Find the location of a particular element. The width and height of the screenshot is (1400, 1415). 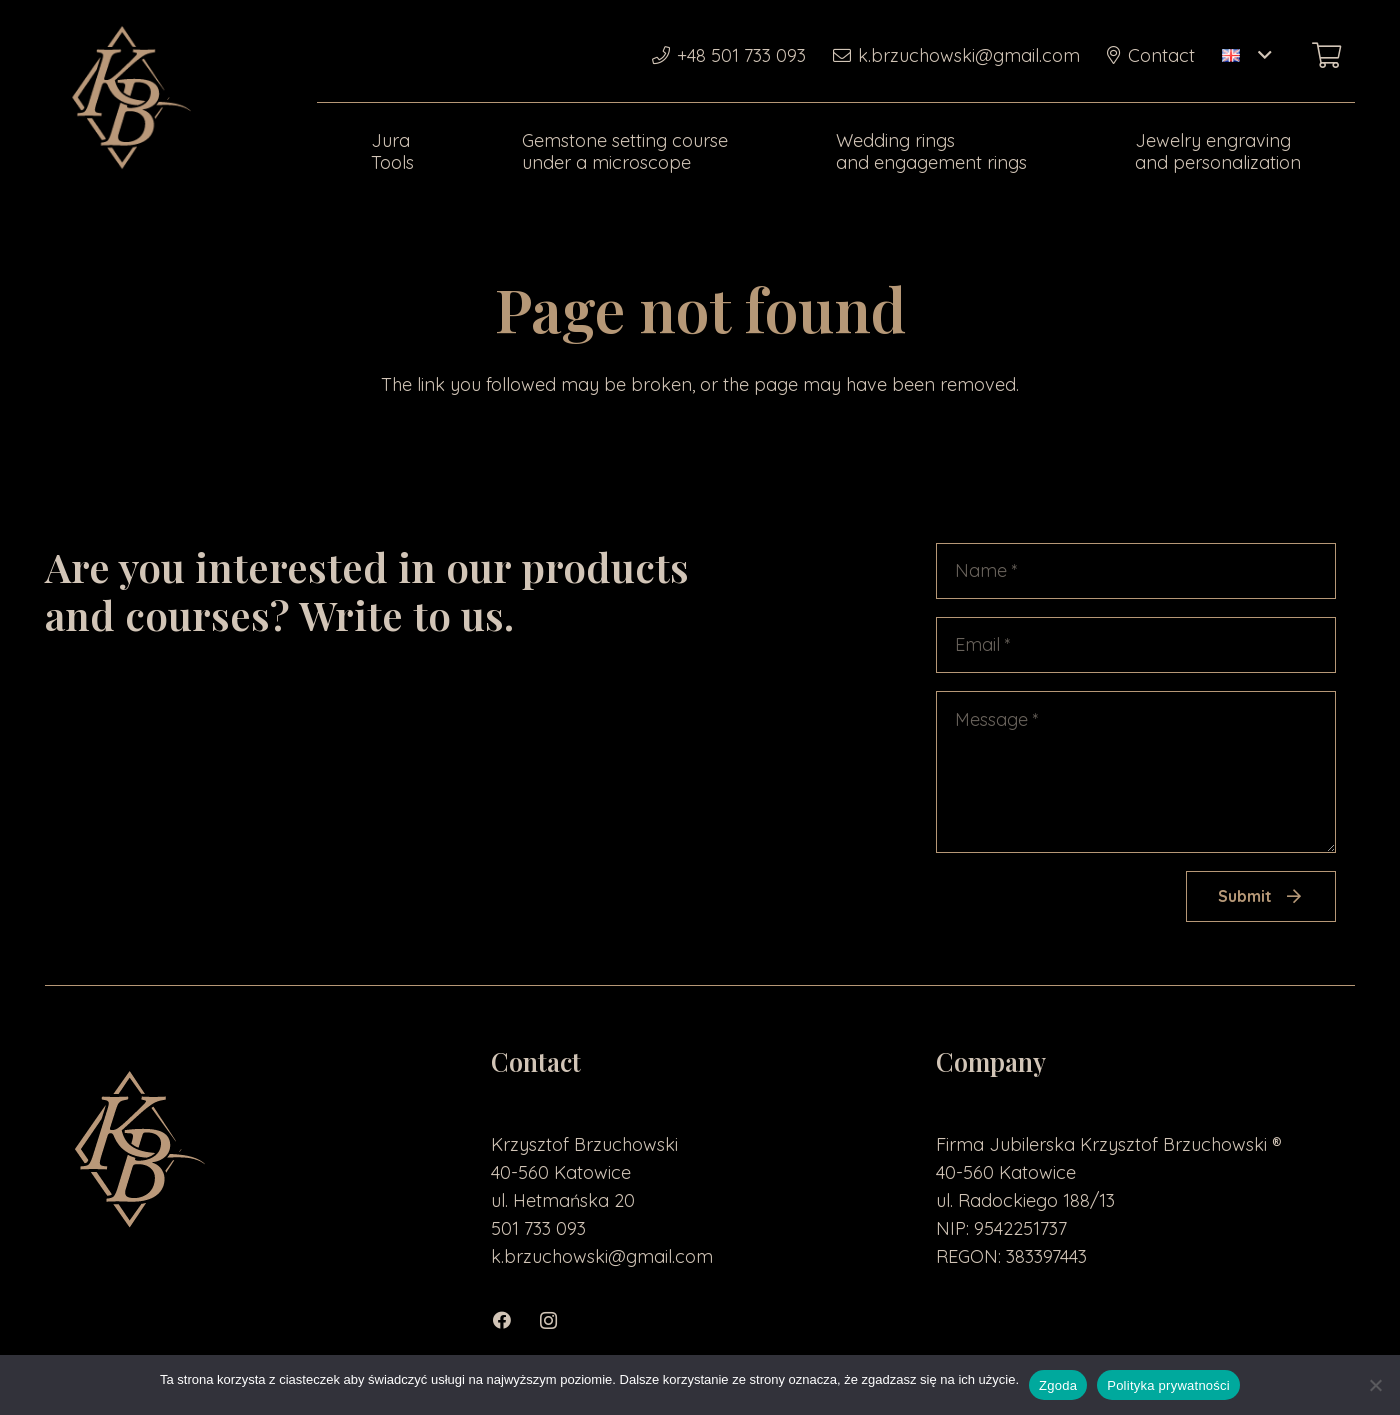

k.brzuchowski@gmail.com is located at coordinates (602, 1256).